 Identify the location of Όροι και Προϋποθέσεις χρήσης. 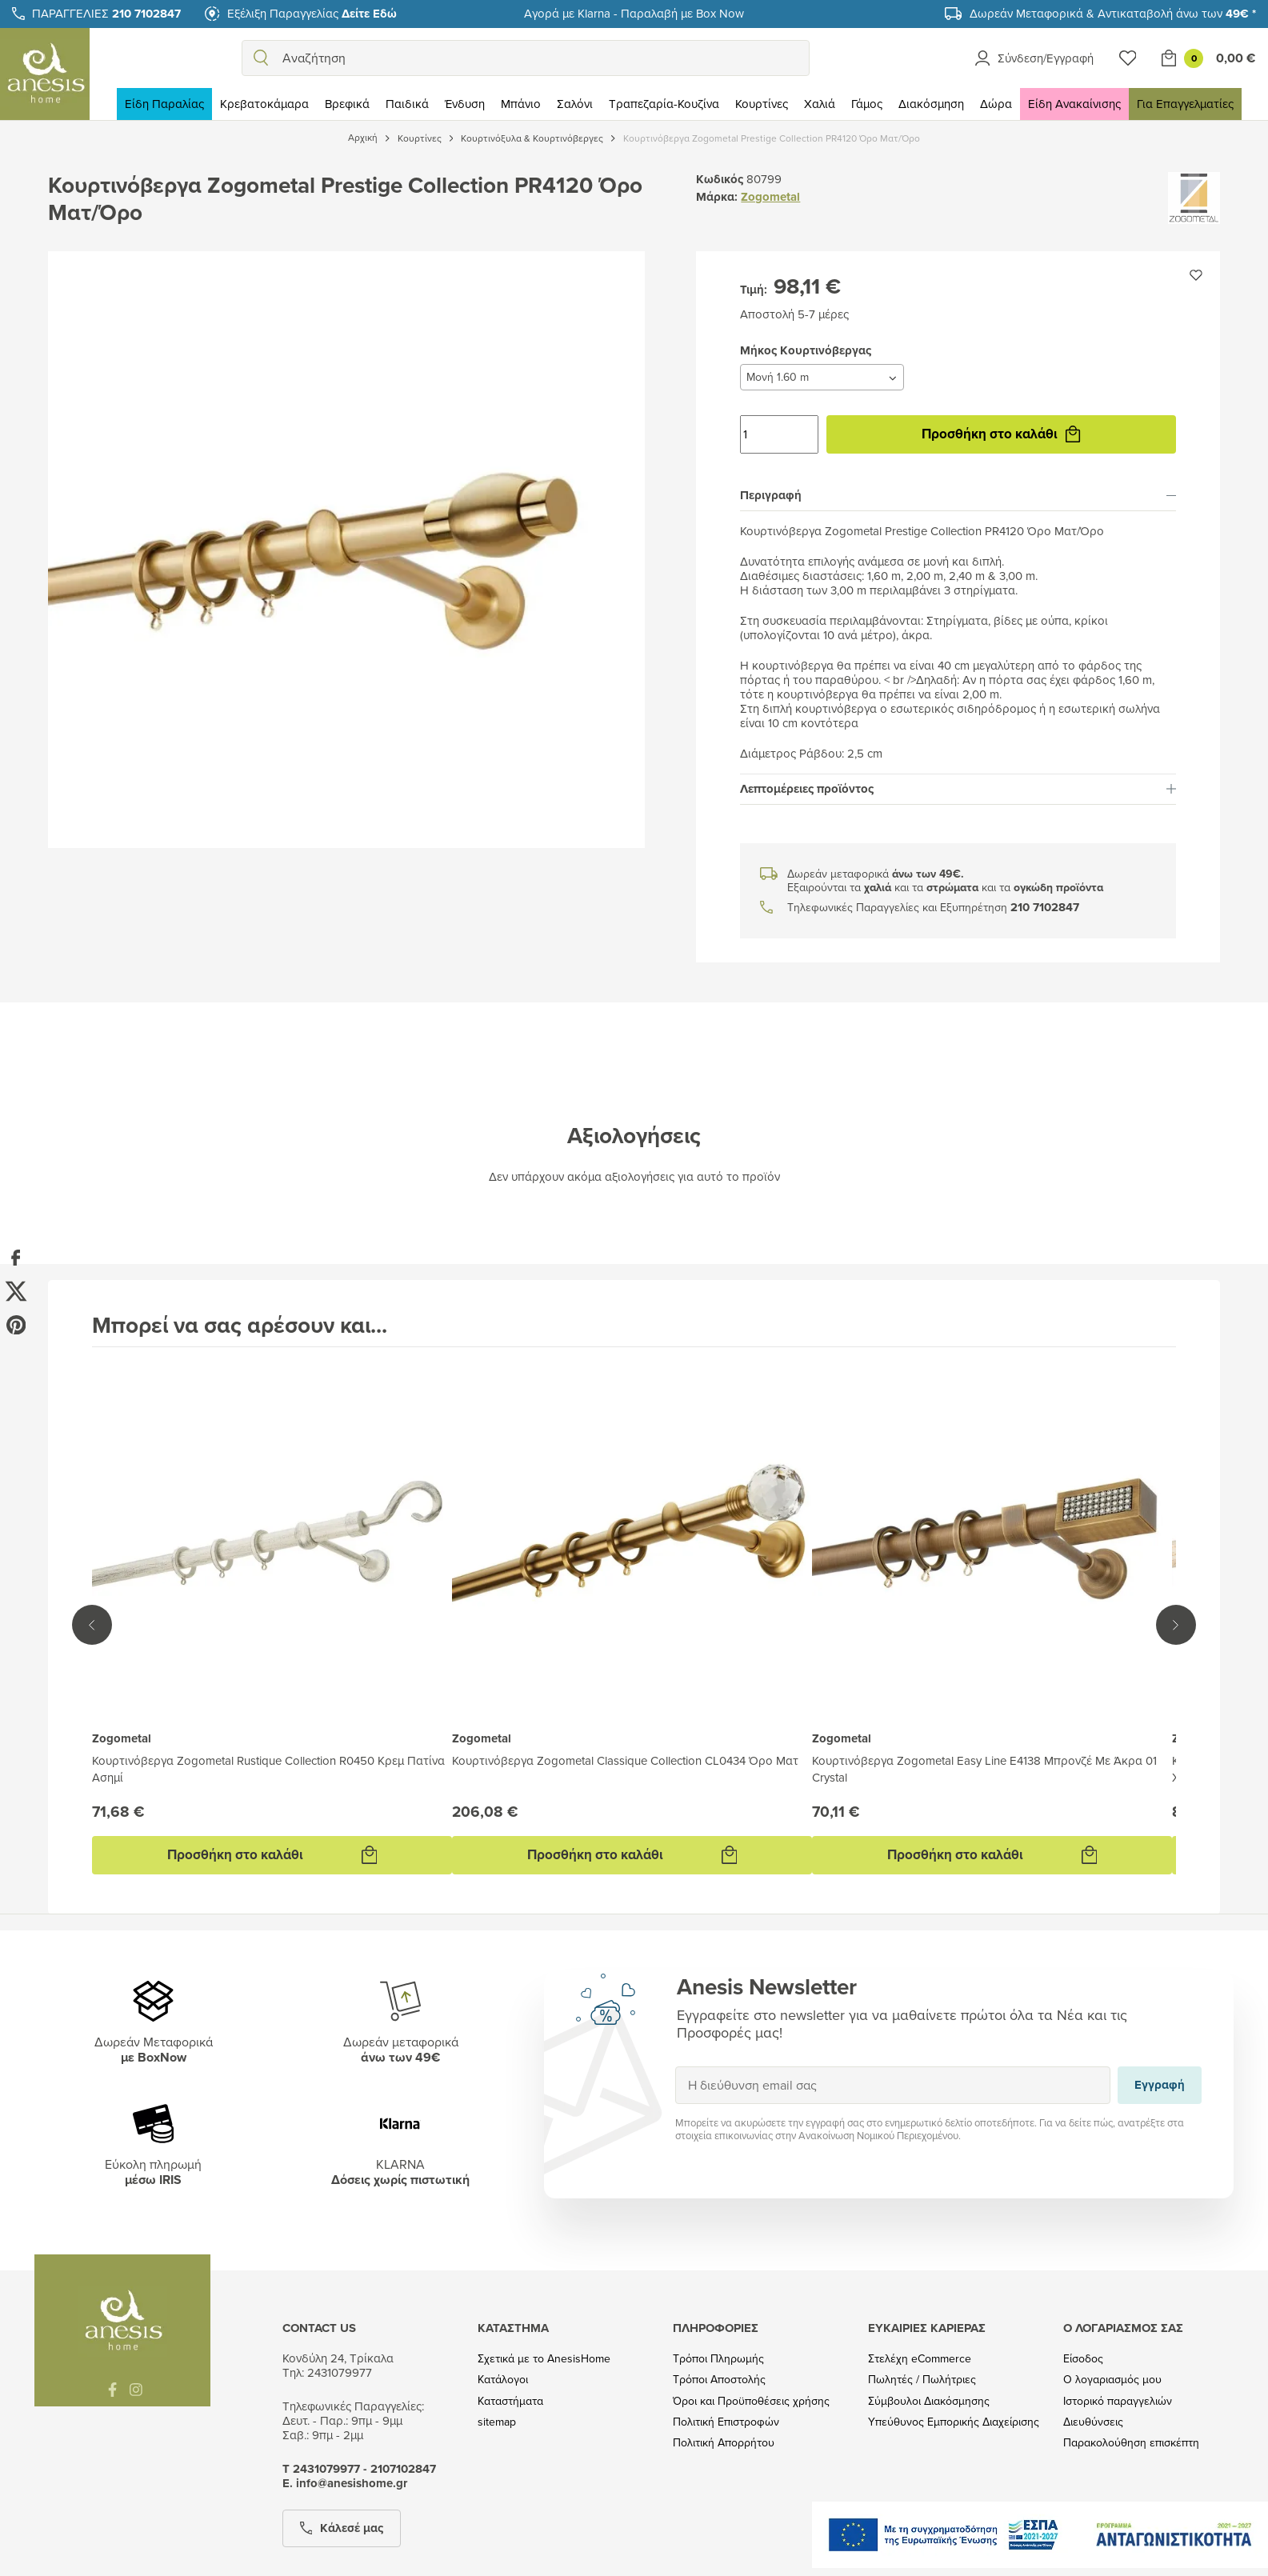
(751, 2401).